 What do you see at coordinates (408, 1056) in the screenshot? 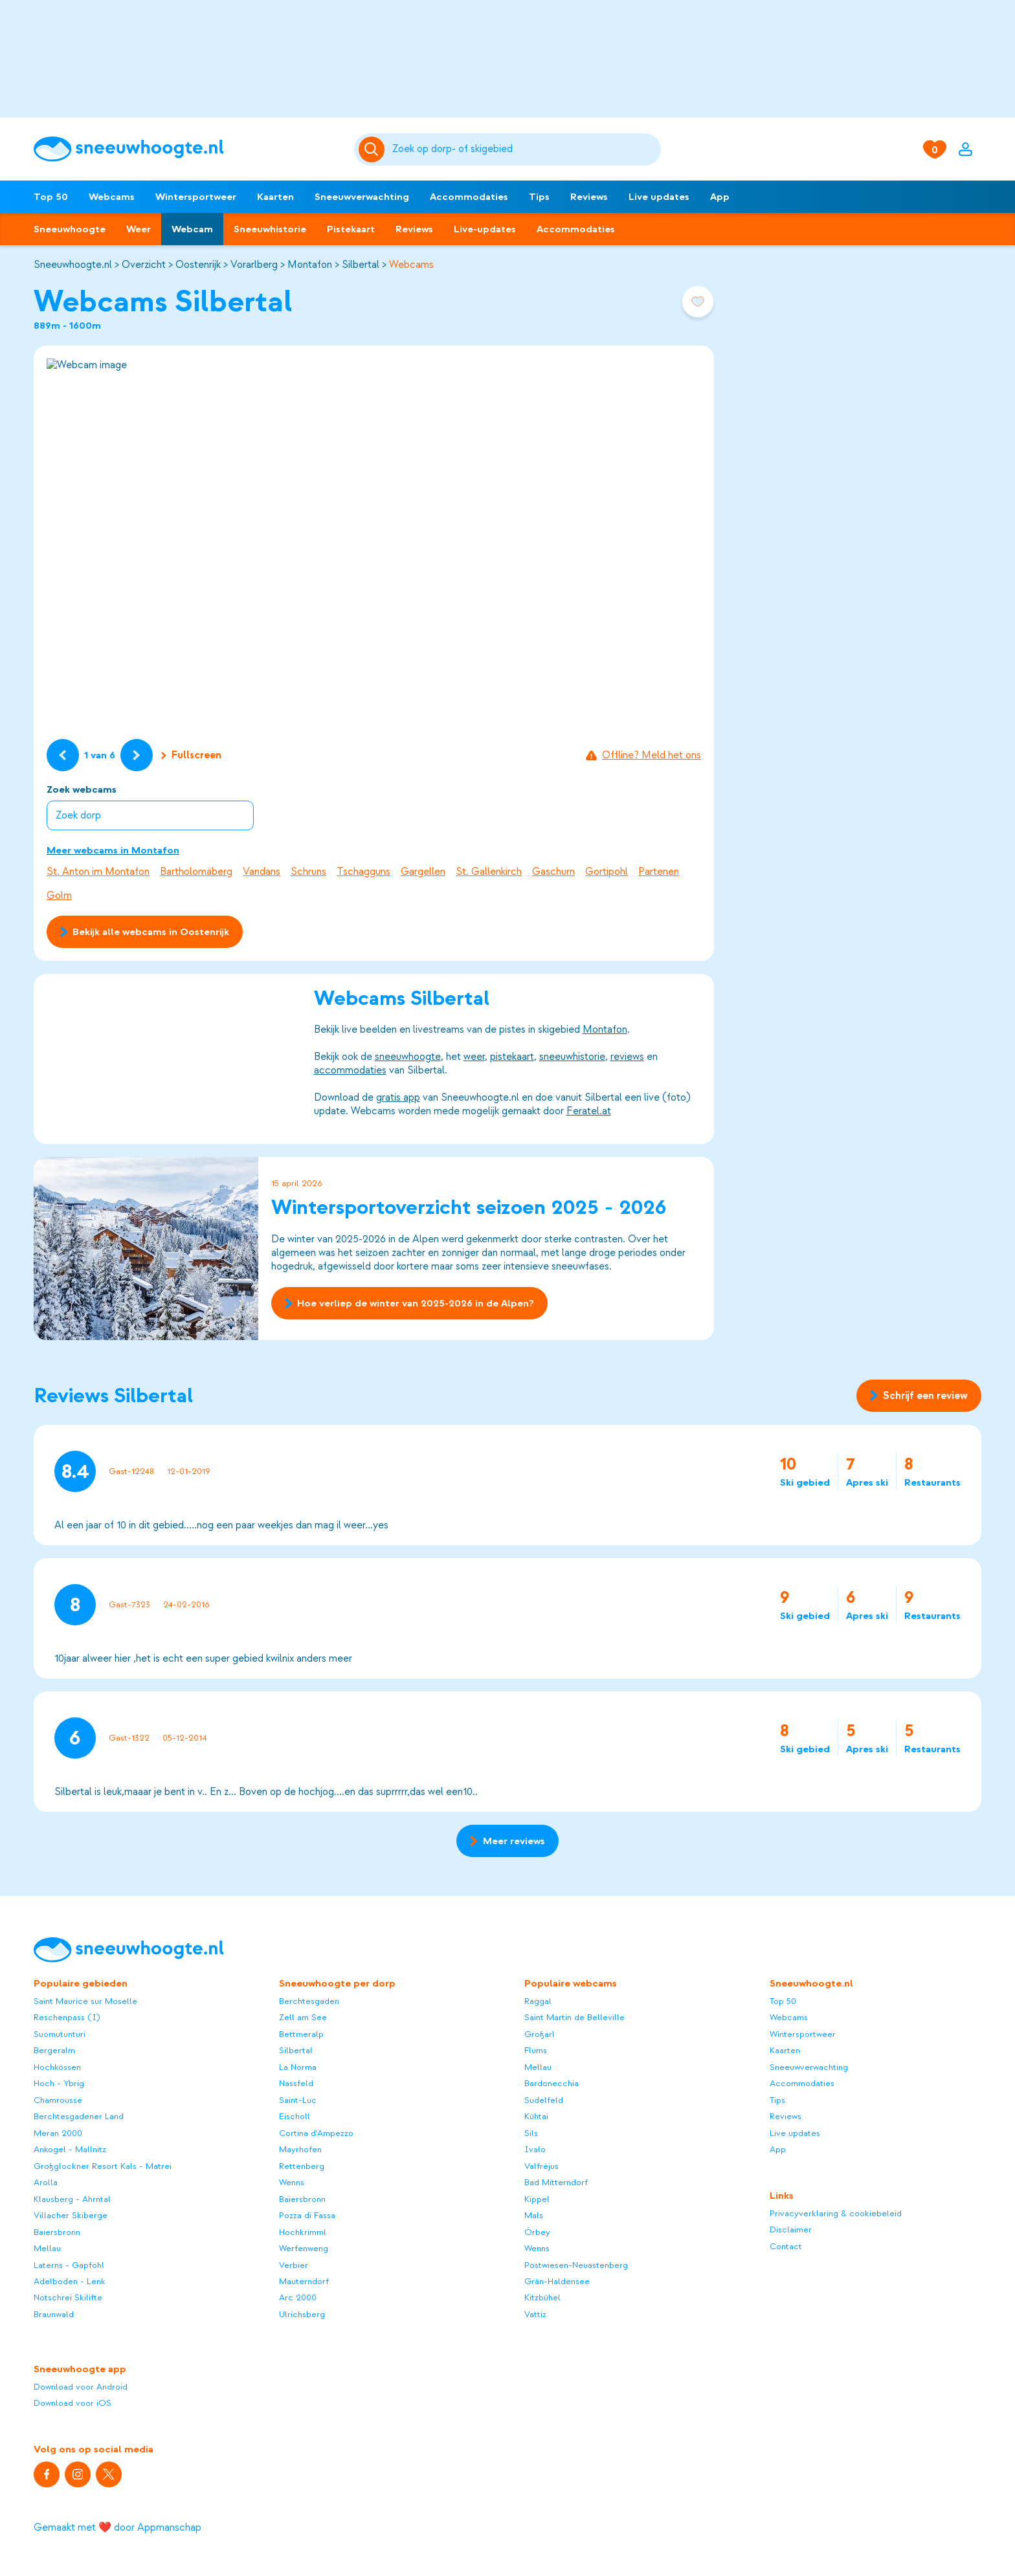
I see `sneeuwhoogte` at bounding box center [408, 1056].